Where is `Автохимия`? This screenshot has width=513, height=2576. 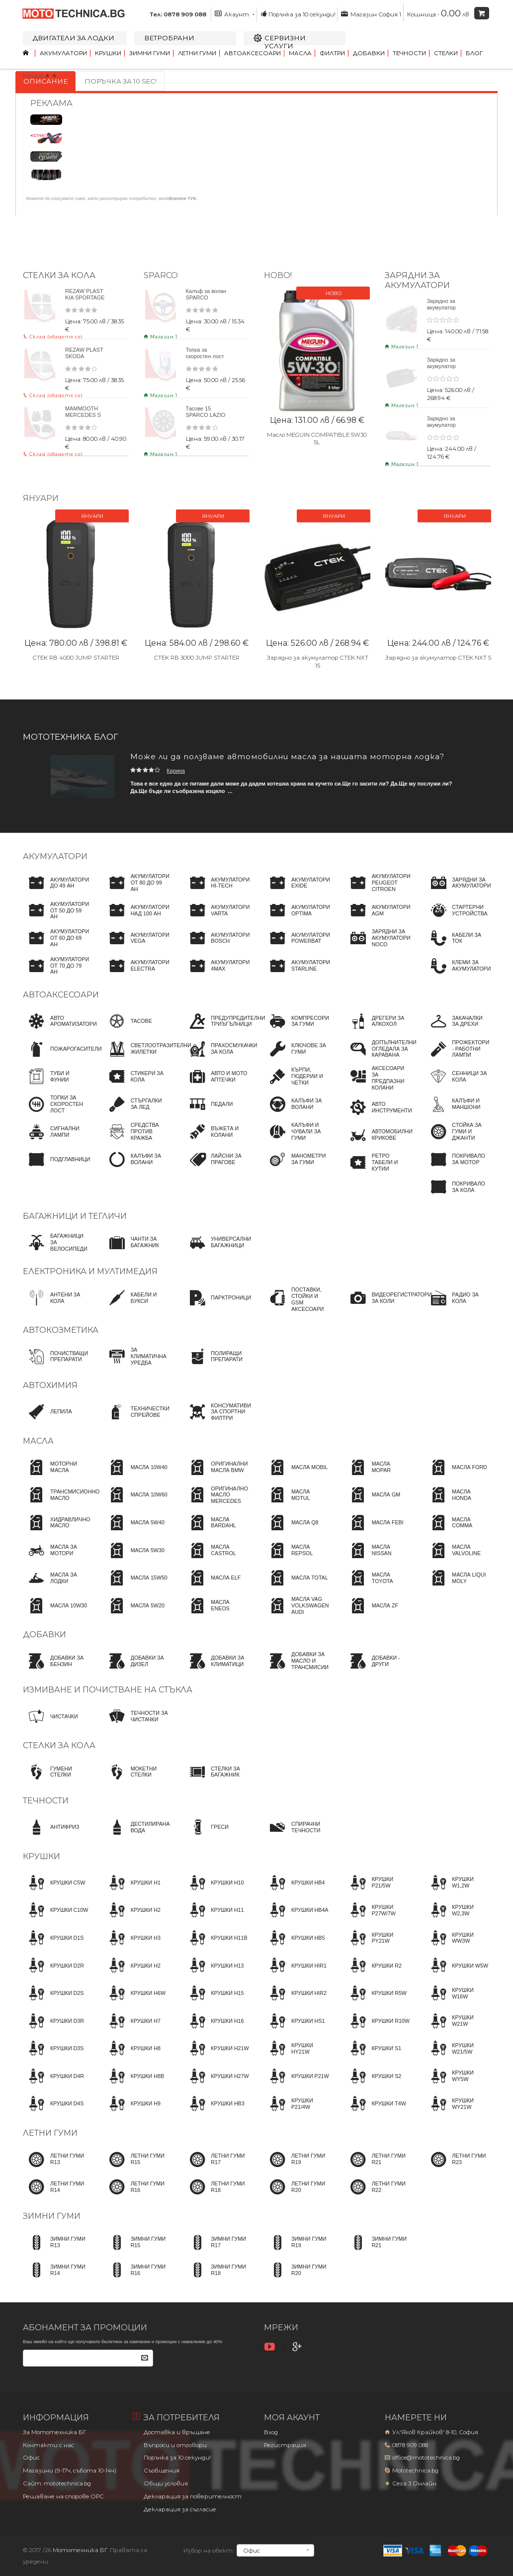
Автохимия is located at coordinates (50, 1385).